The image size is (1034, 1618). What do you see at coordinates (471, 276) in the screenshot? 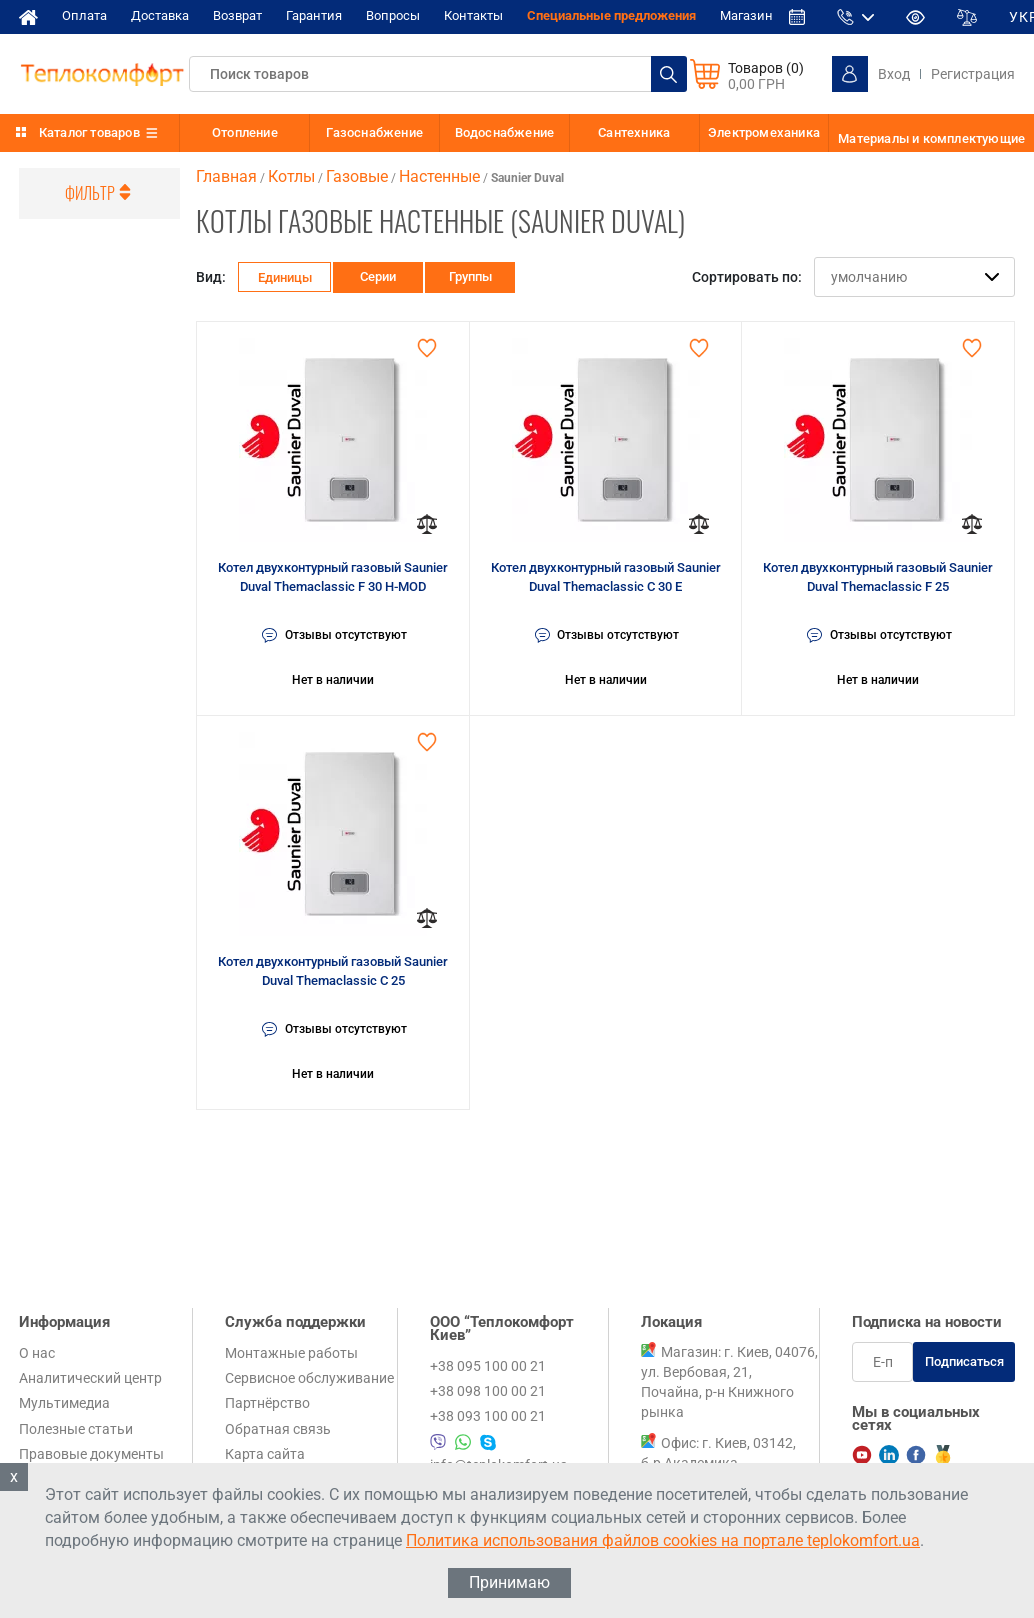
I see `Группы` at bounding box center [471, 276].